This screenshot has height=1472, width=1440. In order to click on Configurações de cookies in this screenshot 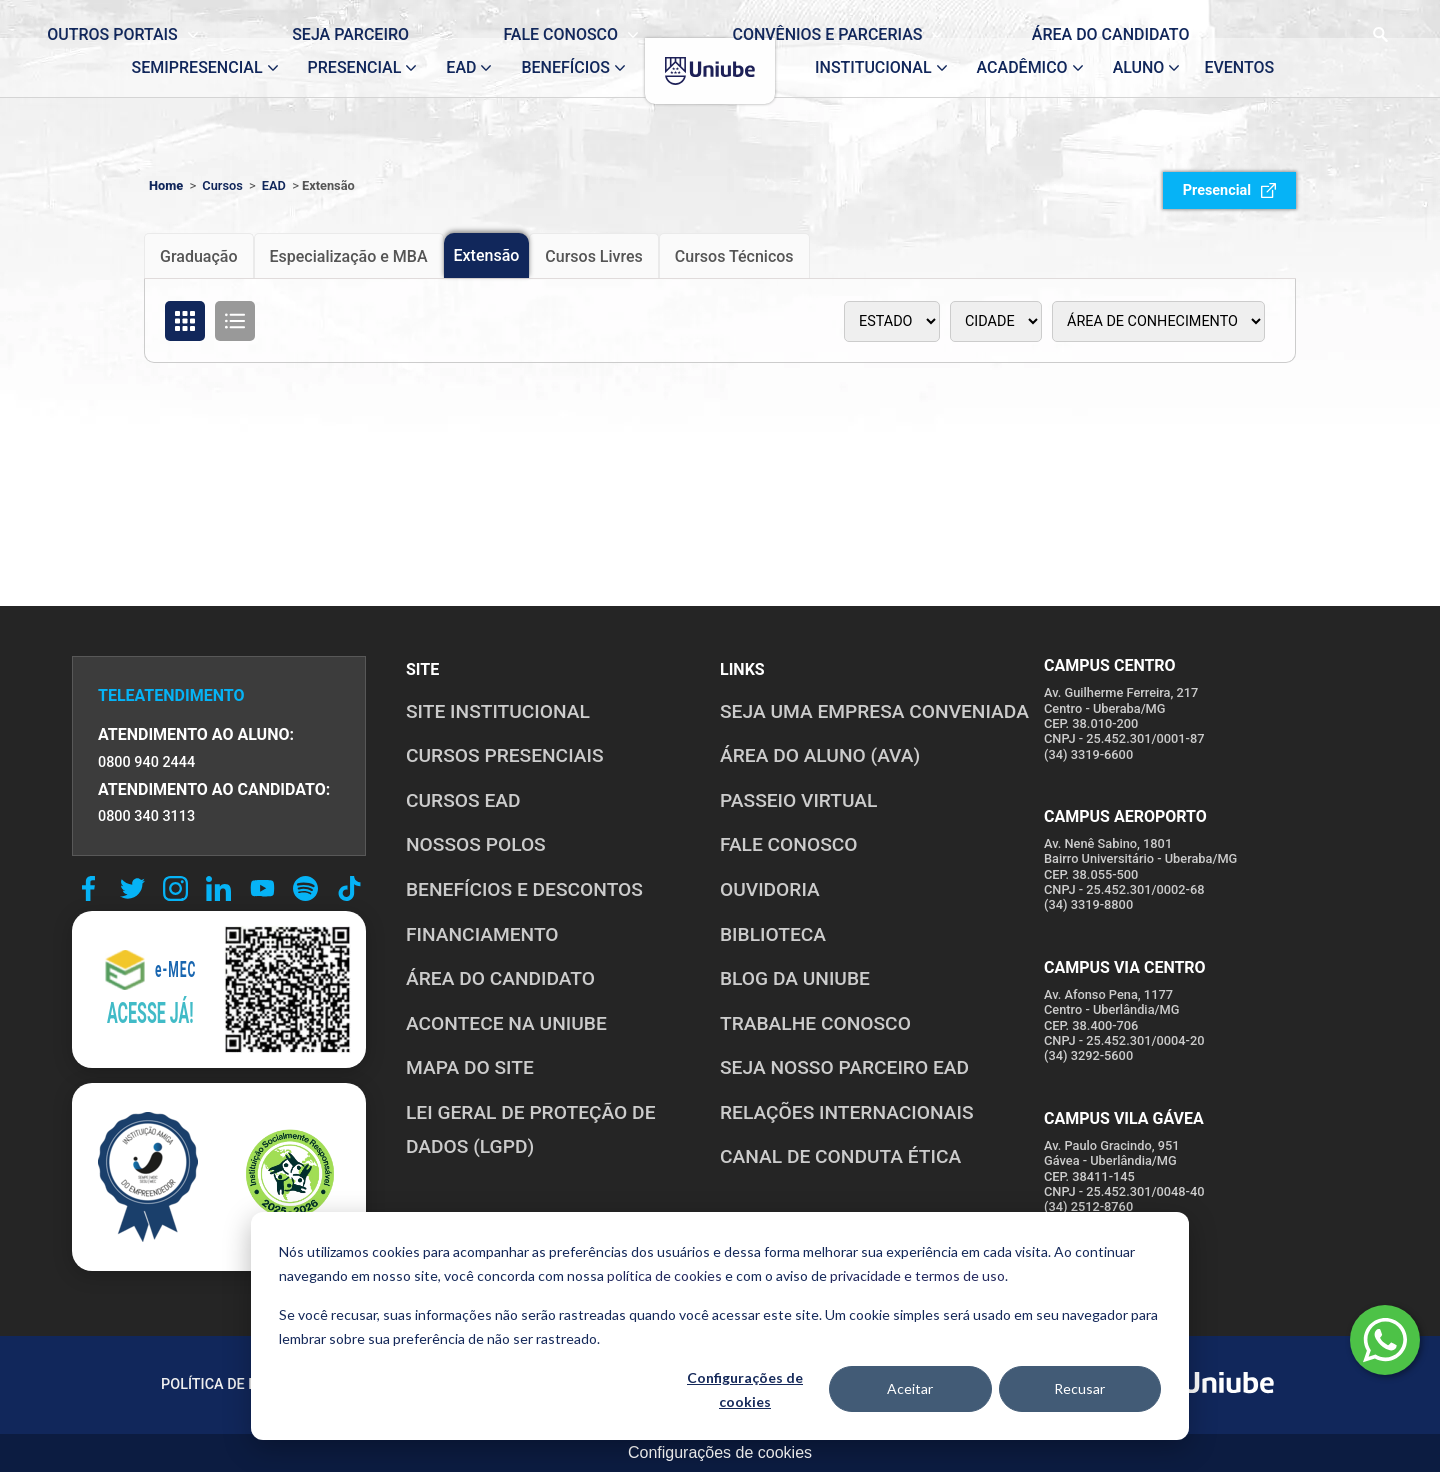, I will do `click(745, 1390)`.